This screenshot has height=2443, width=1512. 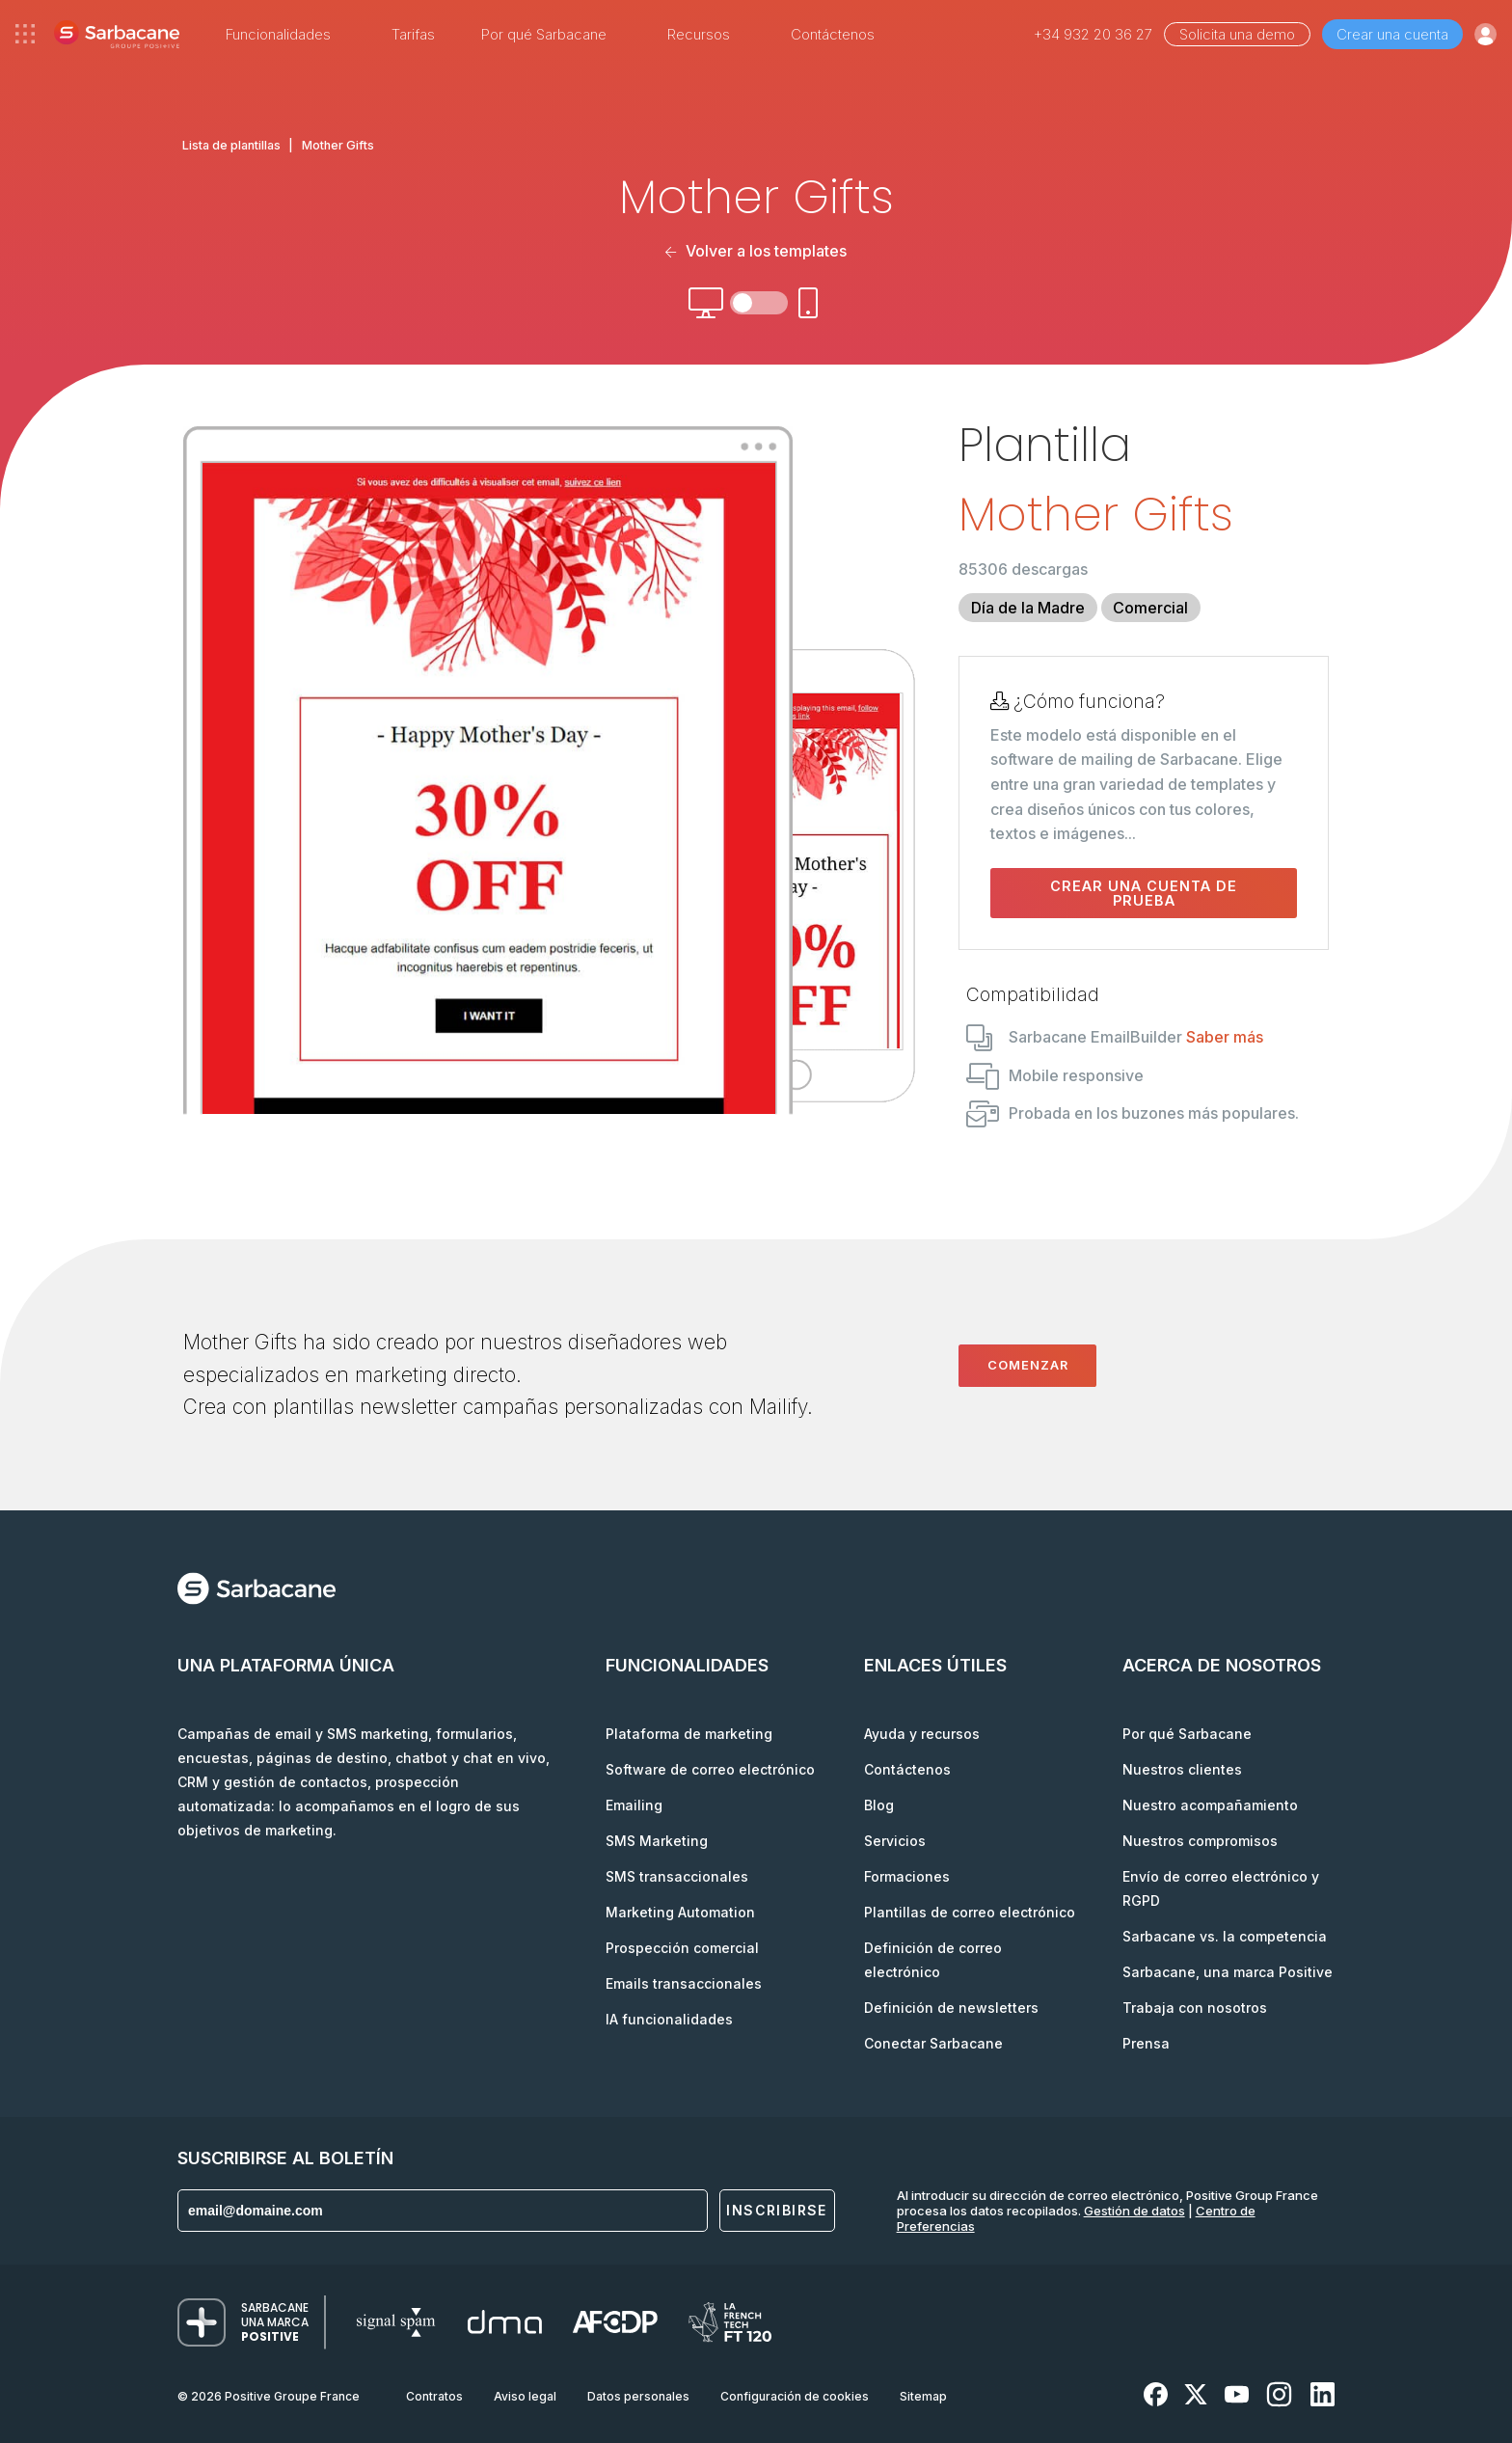 I want to click on Nuestros compromisos, so click(x=1200, y=1840).